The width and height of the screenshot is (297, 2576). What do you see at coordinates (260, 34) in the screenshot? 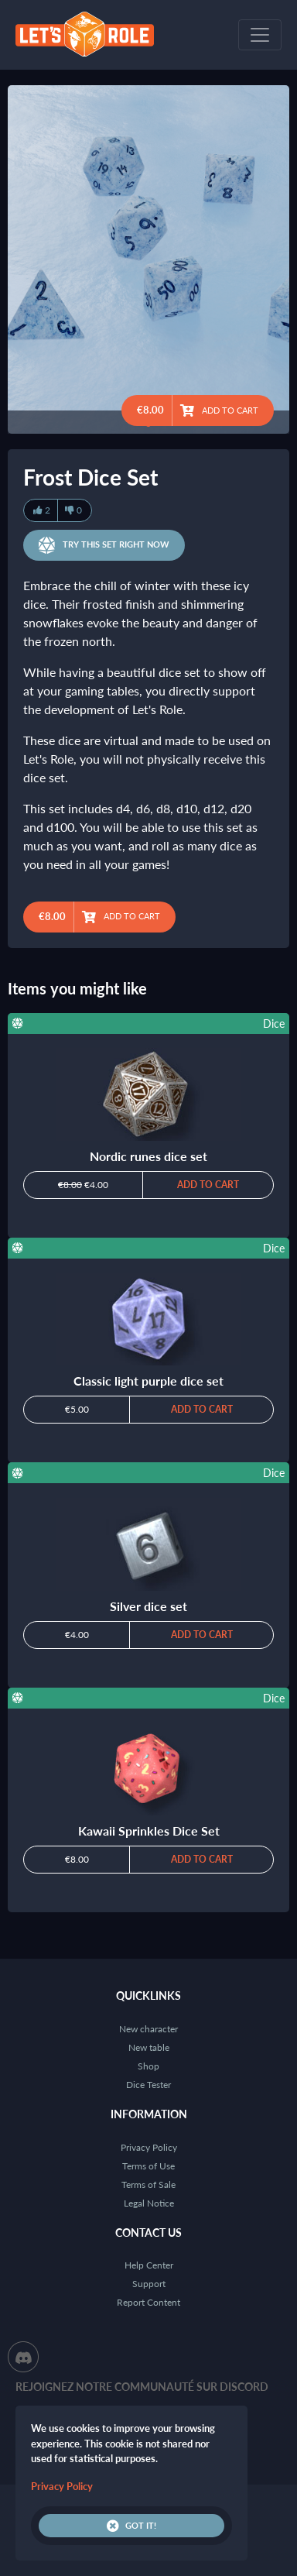
I see `[Toggle navigation]` at bounding box center [260, 34].